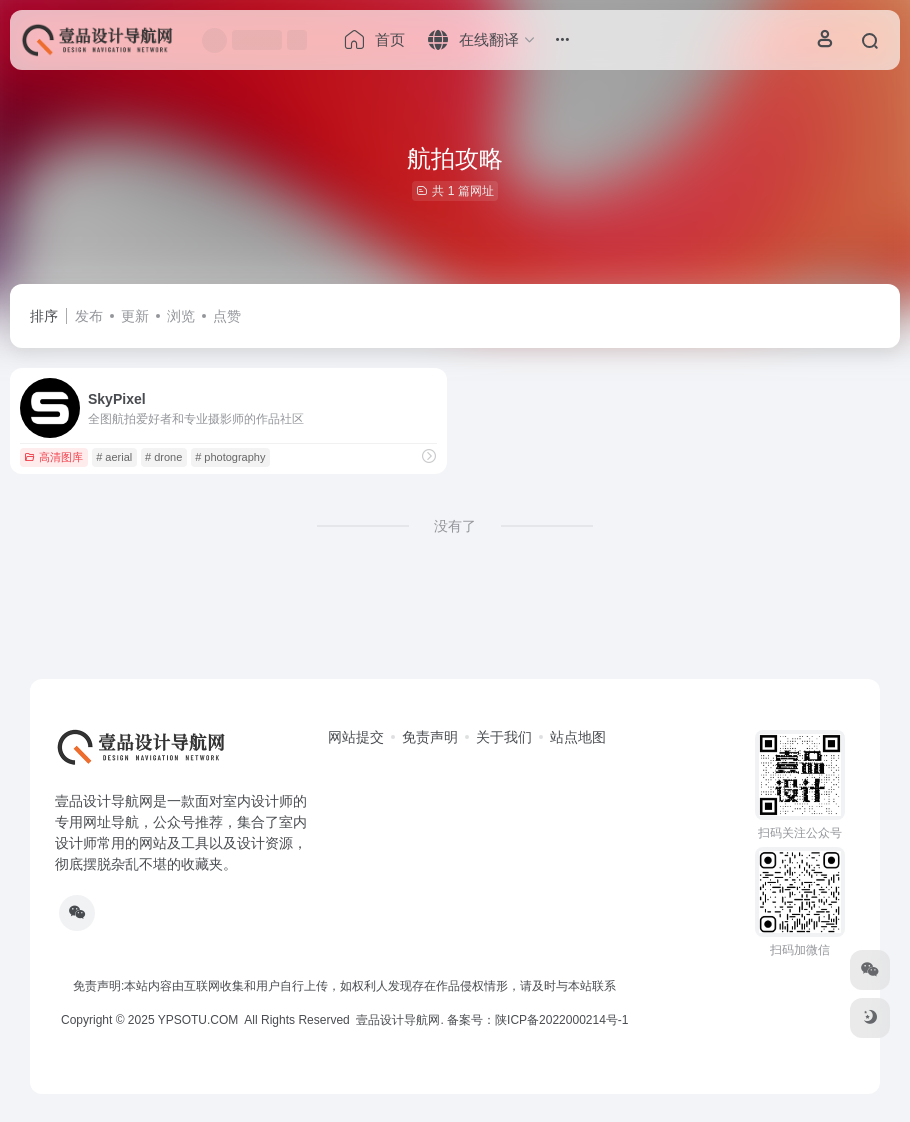  Describe the element at coordinates (399, 1020) in the screenshot. I see `壹品设计导航网.` at that location.